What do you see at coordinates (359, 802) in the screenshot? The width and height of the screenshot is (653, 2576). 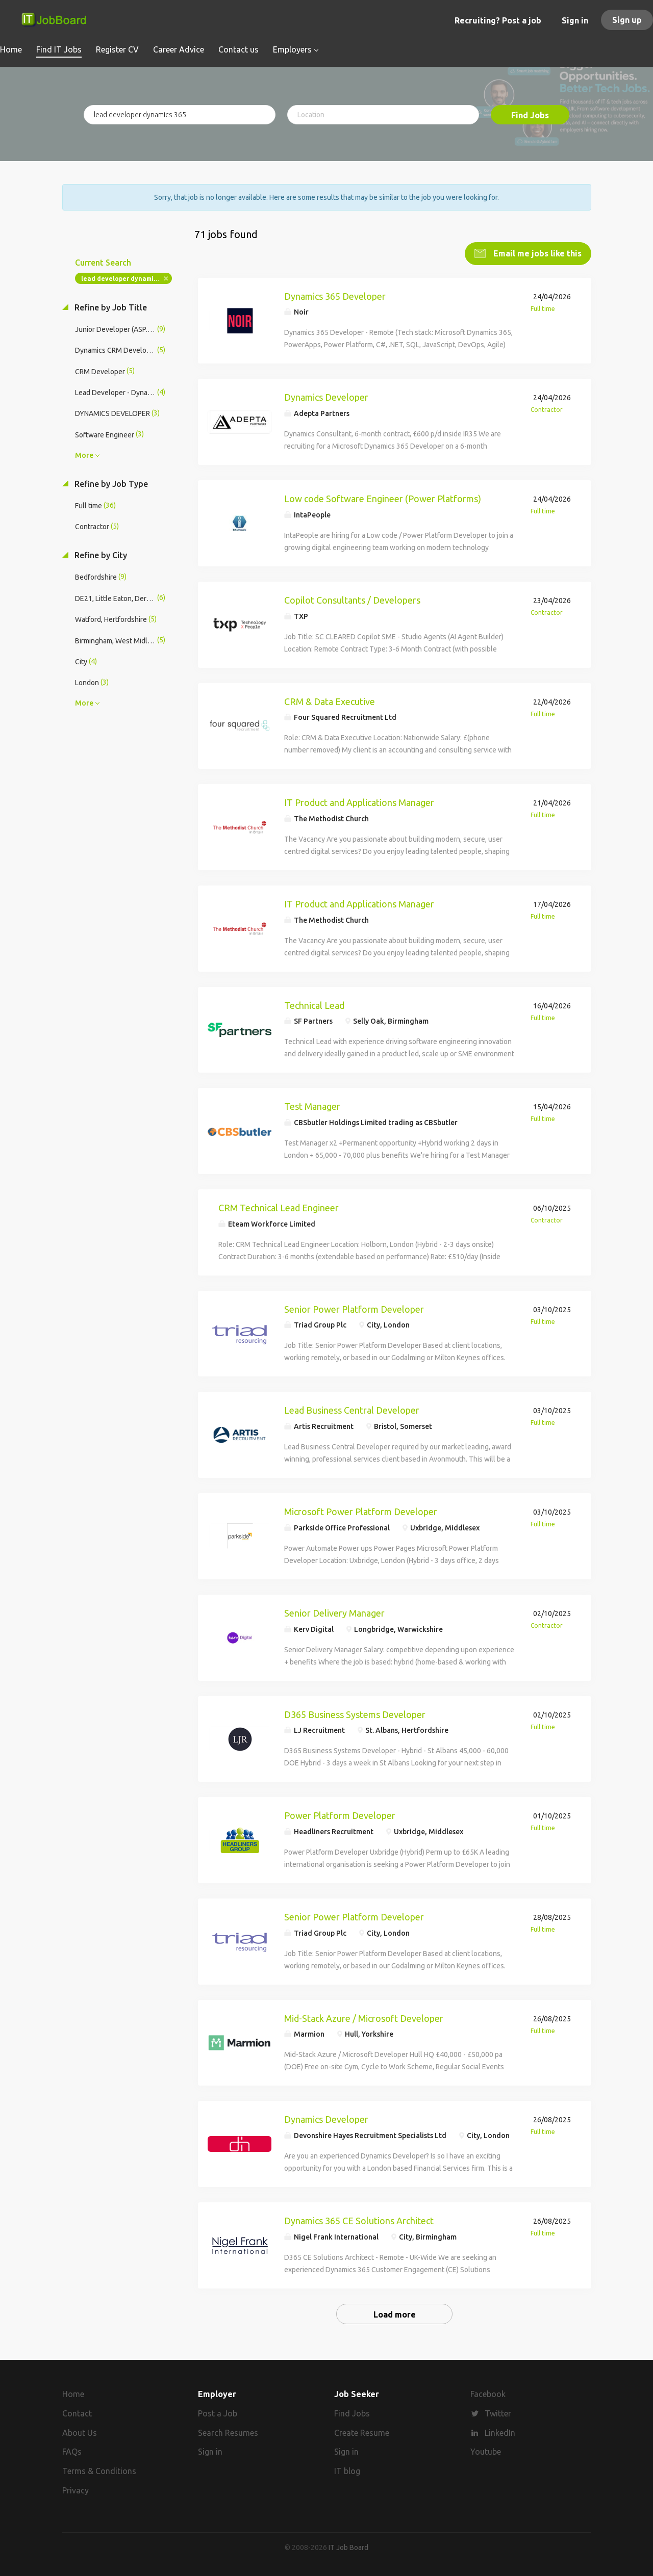 I see `IT Product and Applications Manager` at bounding box center [359, 802].